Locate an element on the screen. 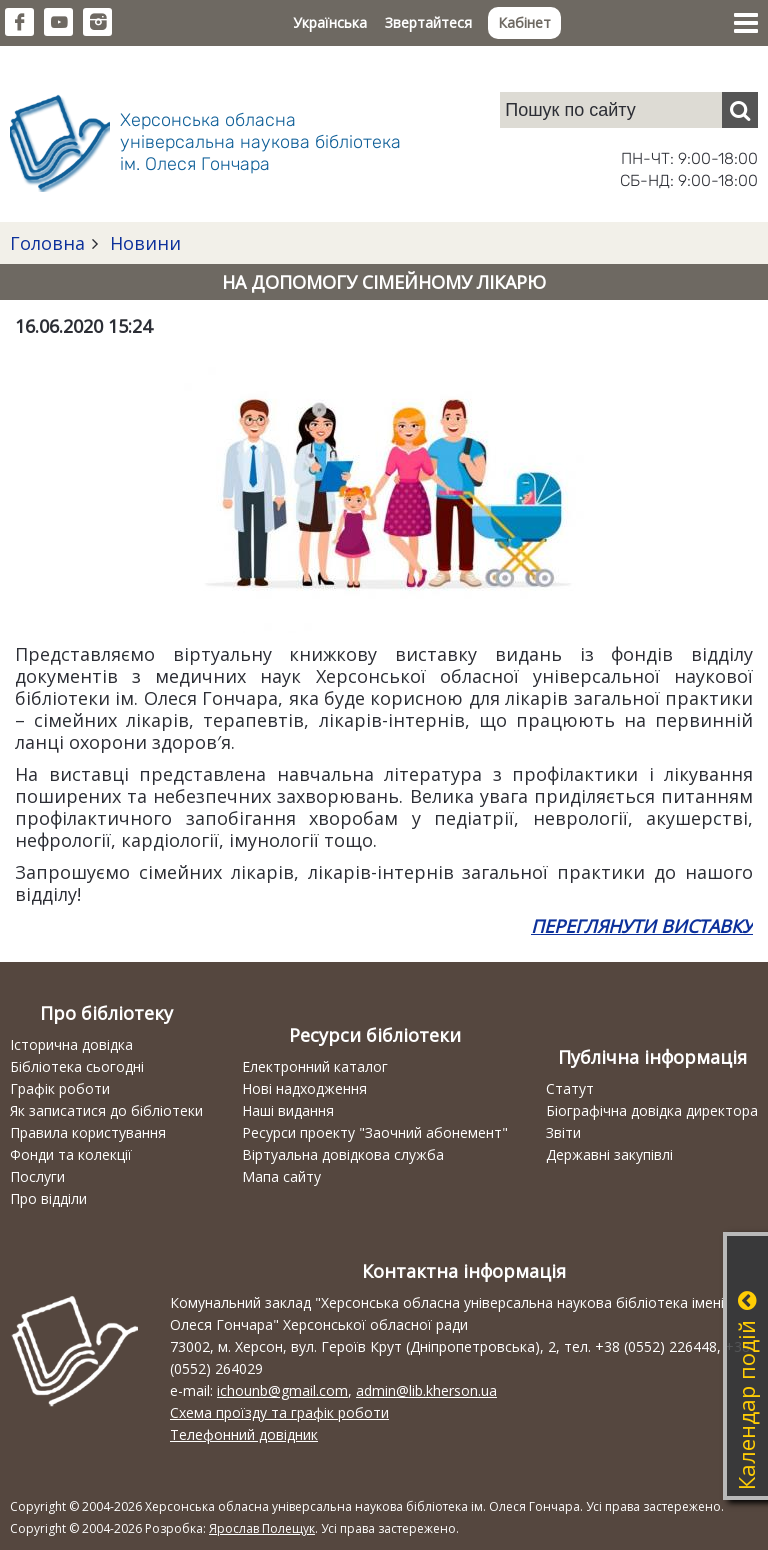 The width and height of the screenshot is (768, 1550). Ярослав Полещук is located at coordinates (262, 1528).